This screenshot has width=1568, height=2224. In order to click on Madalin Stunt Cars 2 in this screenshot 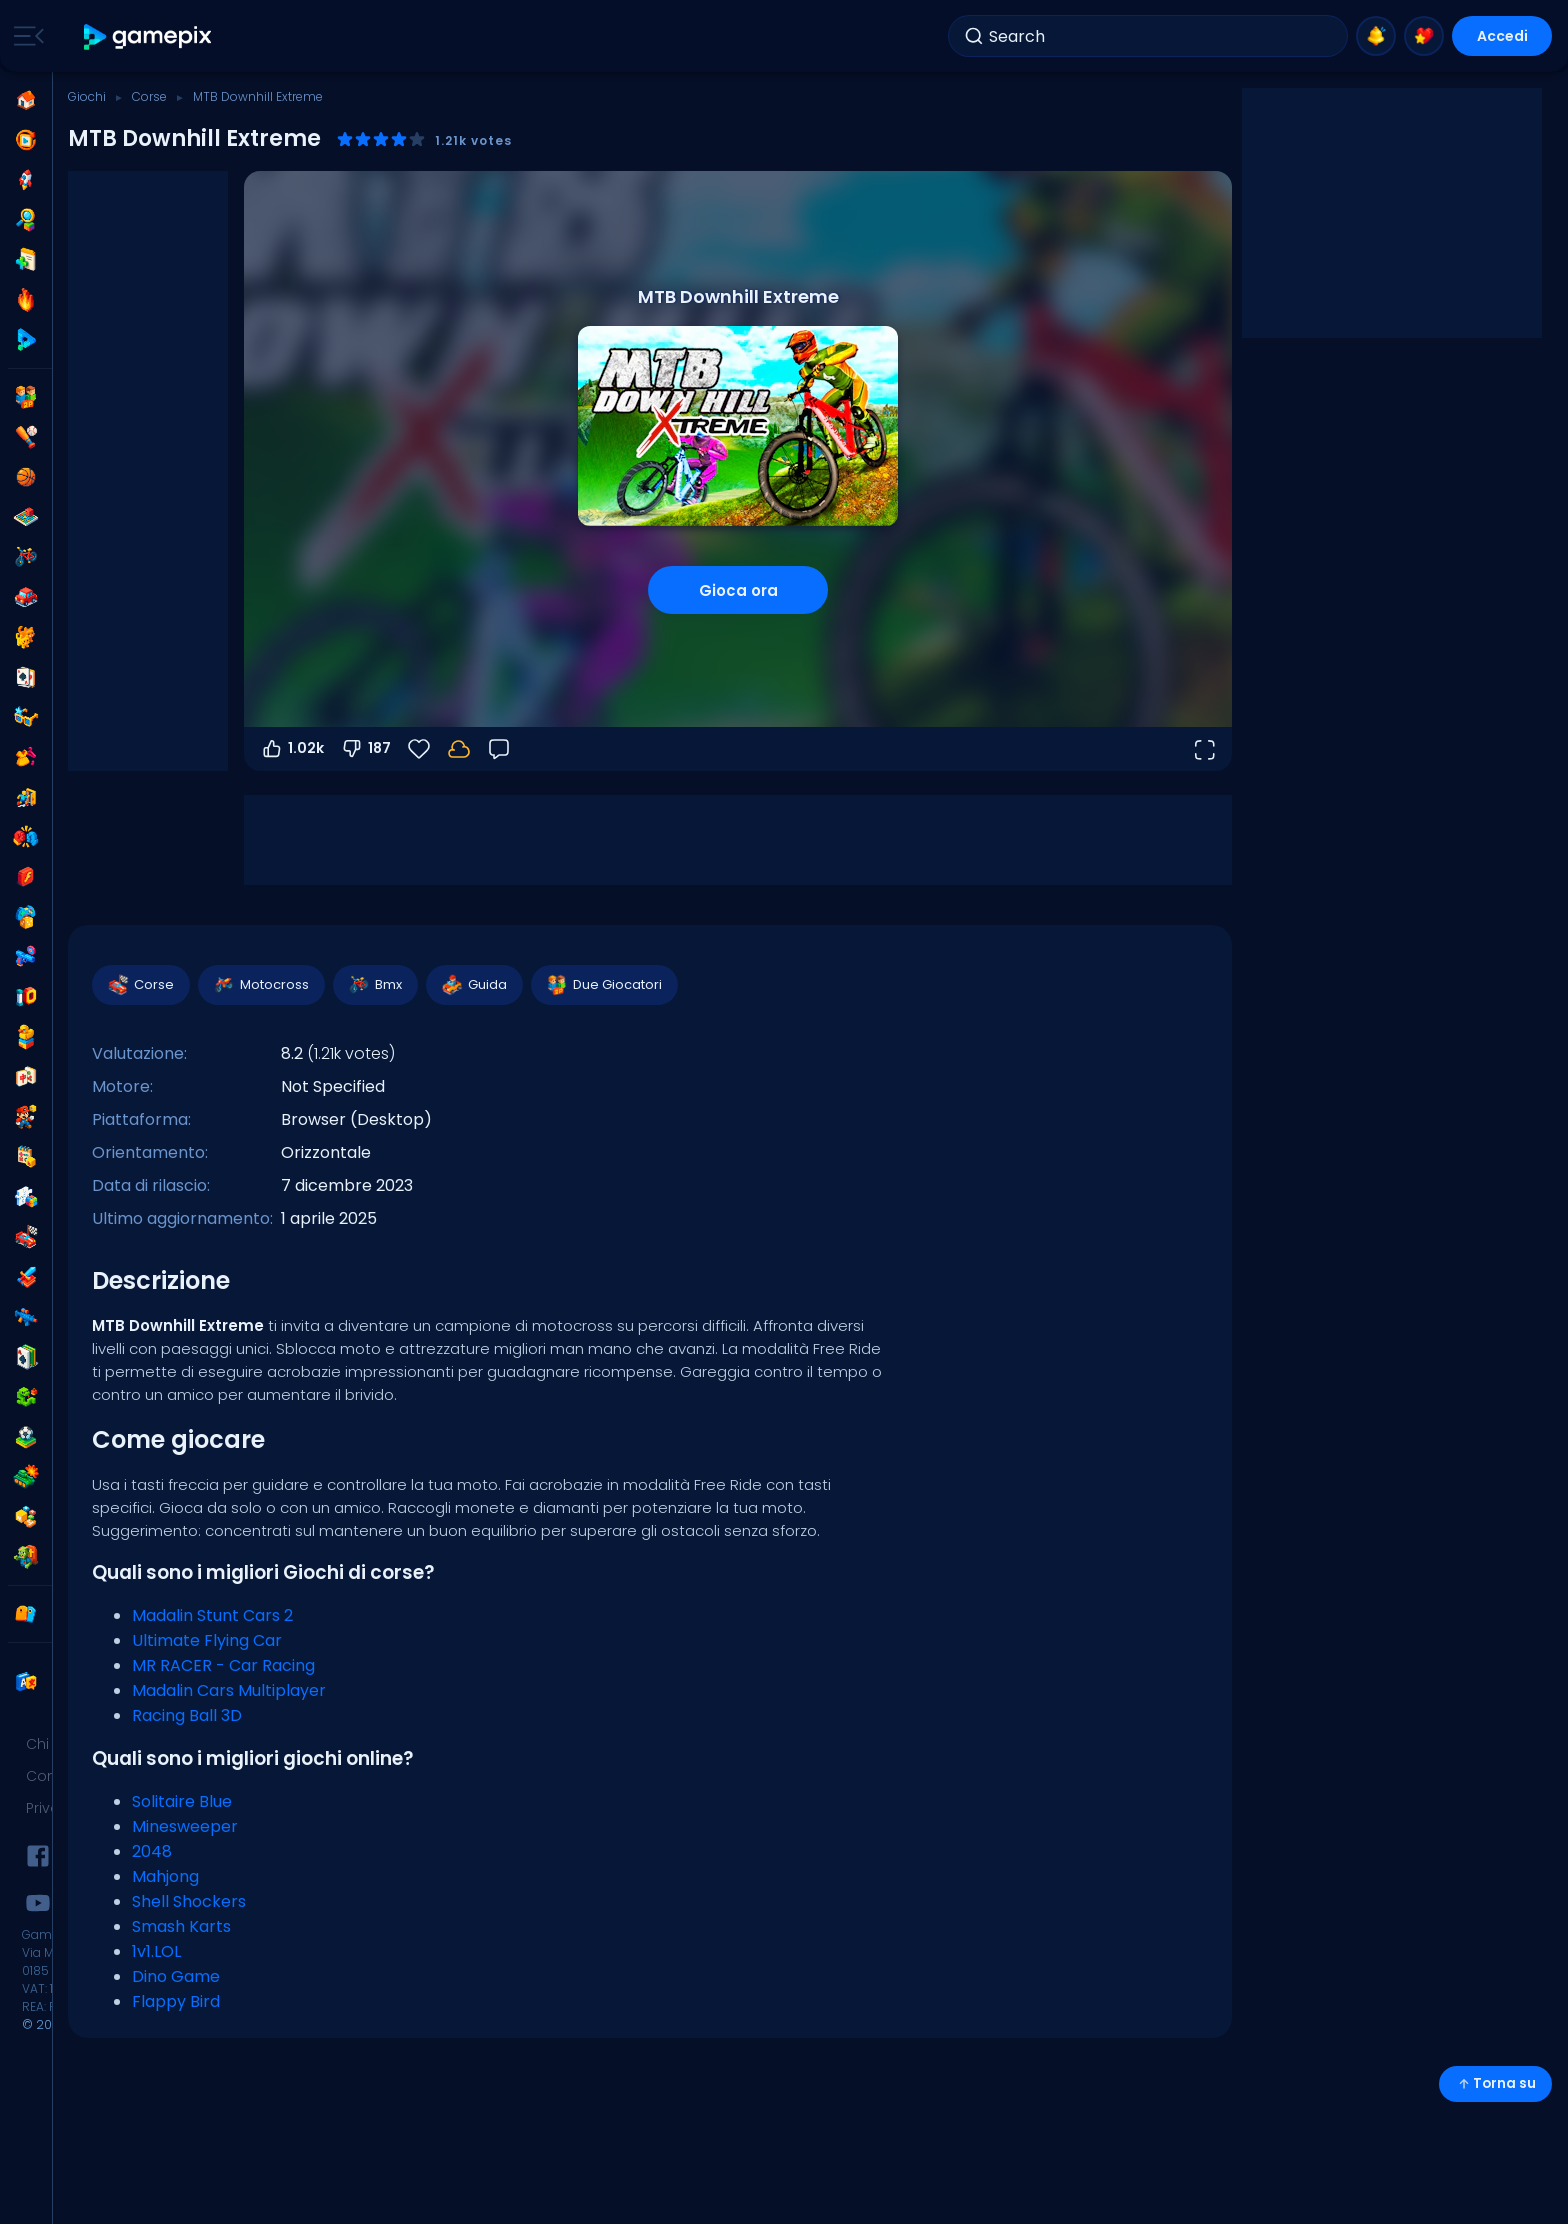, I will do `click(212, 1615)`.